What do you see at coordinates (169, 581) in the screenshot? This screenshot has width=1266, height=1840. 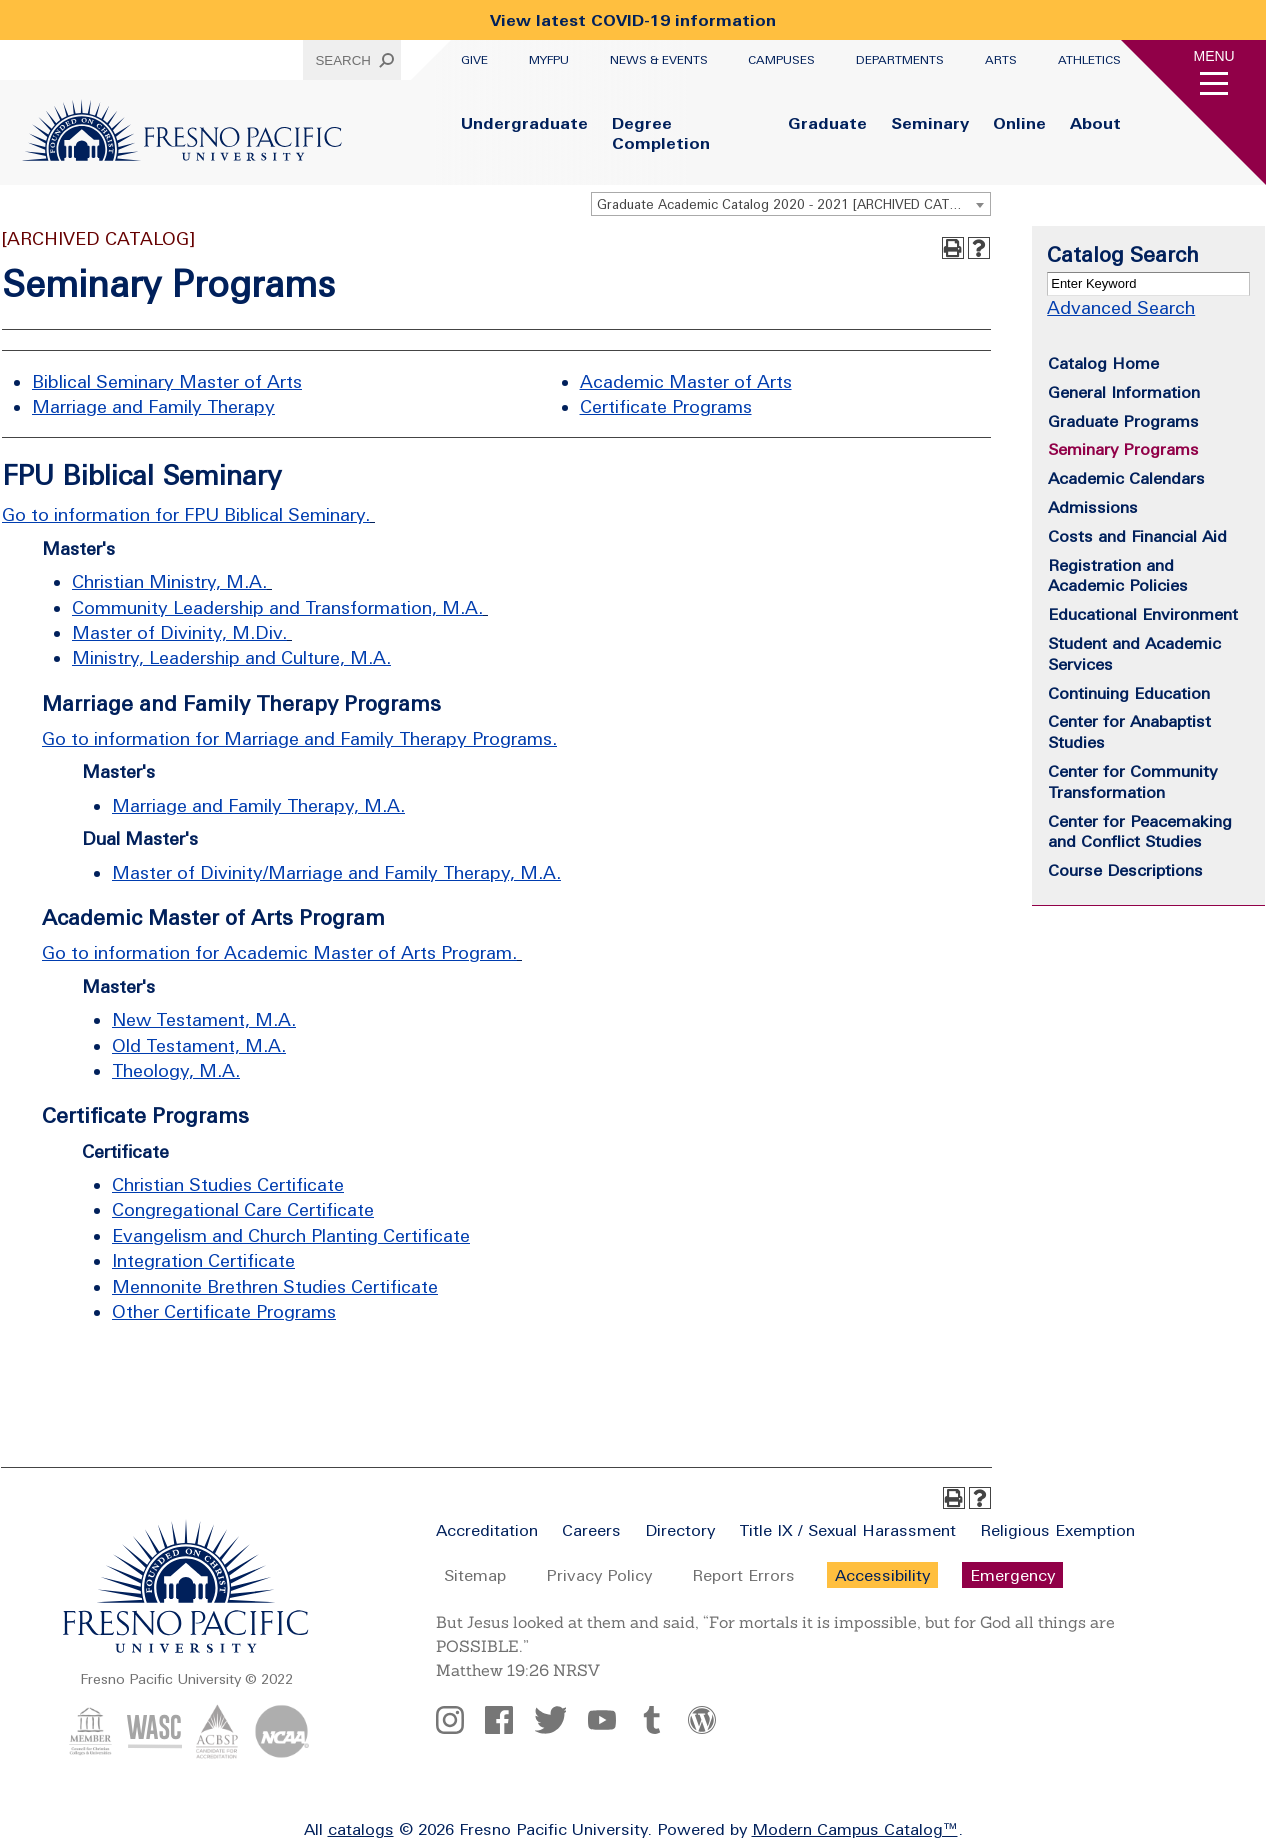 I see `Christian Ministry, M.A.` at bounding box center [169, 581].